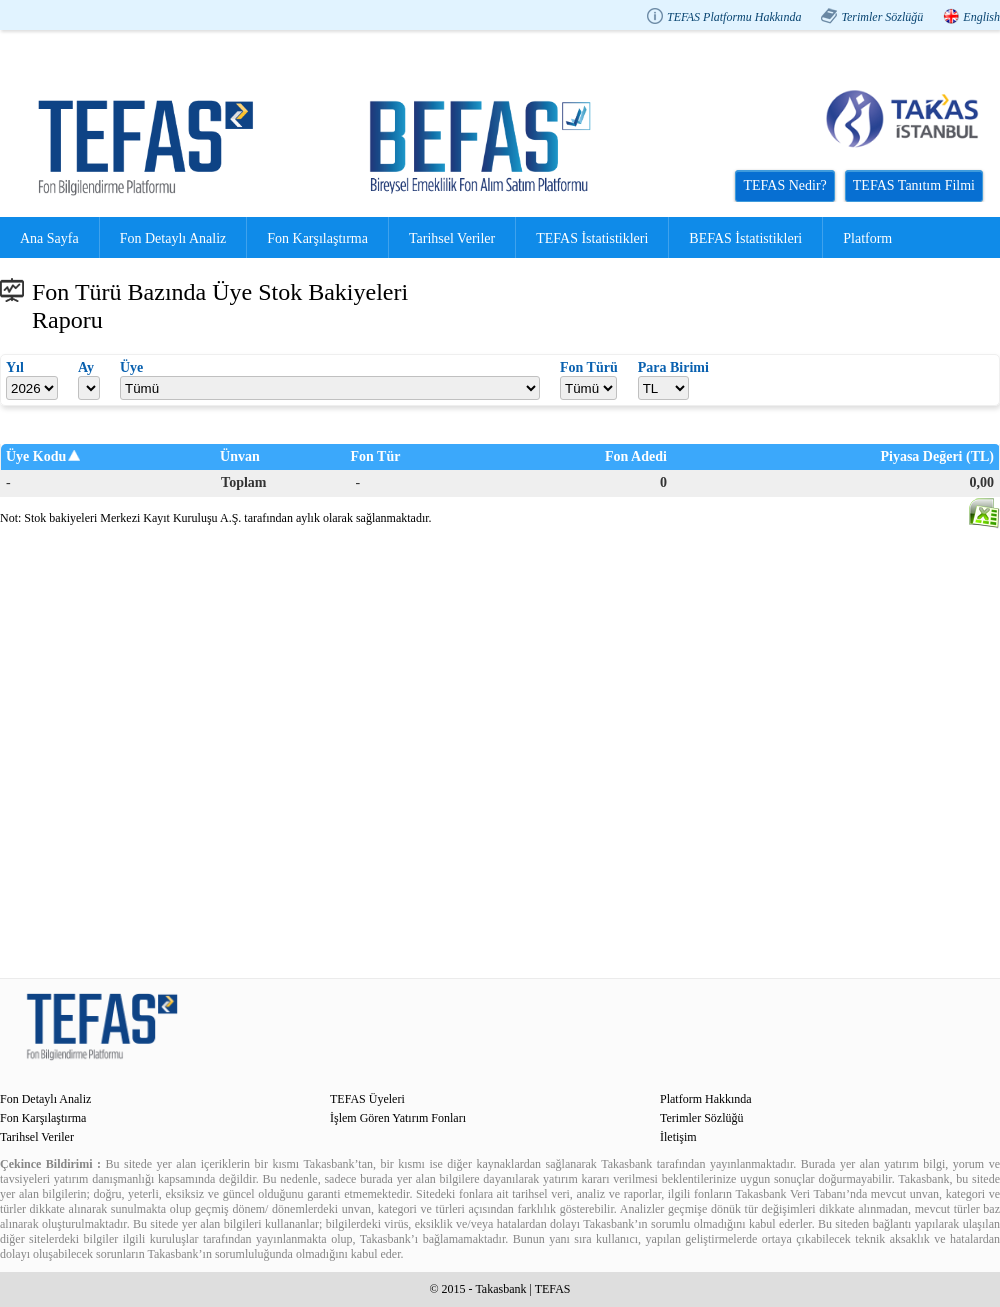  Describe the element at coordinates (173, 238) in the screenshot. I see `Fon Detaylı Analiz` at that location.